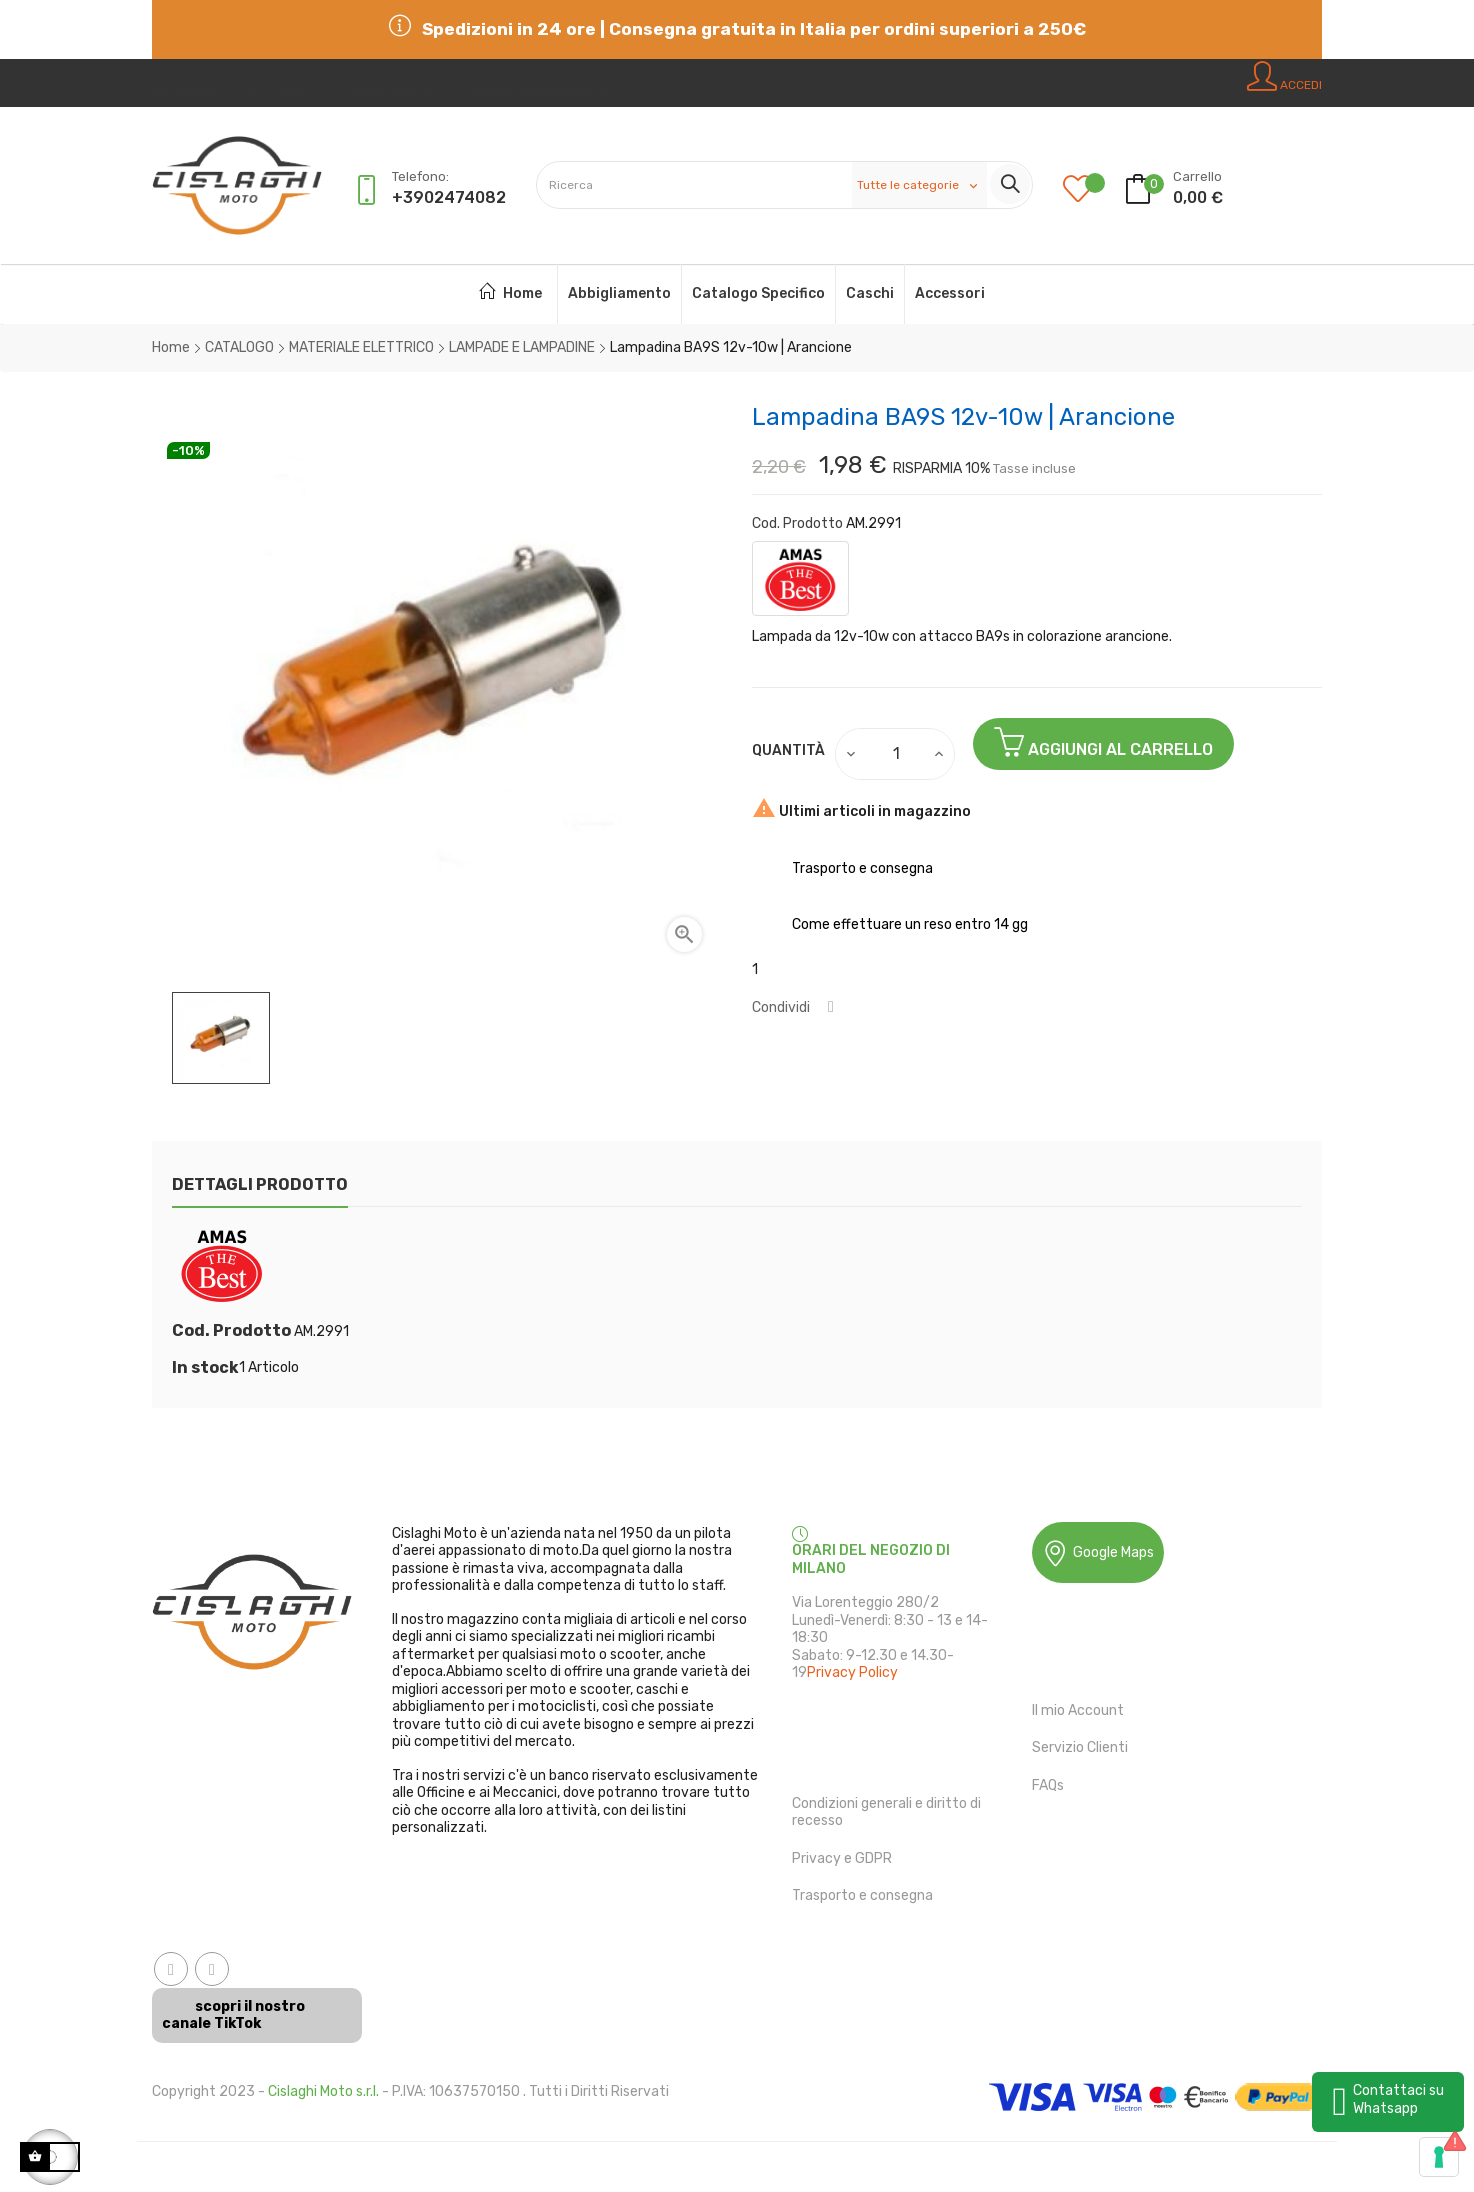  What do you see at coordinates (260, 1184) in the screenshot?
I see `Dettagli Prodotto [tab]` at bounding box center [260, 1184].